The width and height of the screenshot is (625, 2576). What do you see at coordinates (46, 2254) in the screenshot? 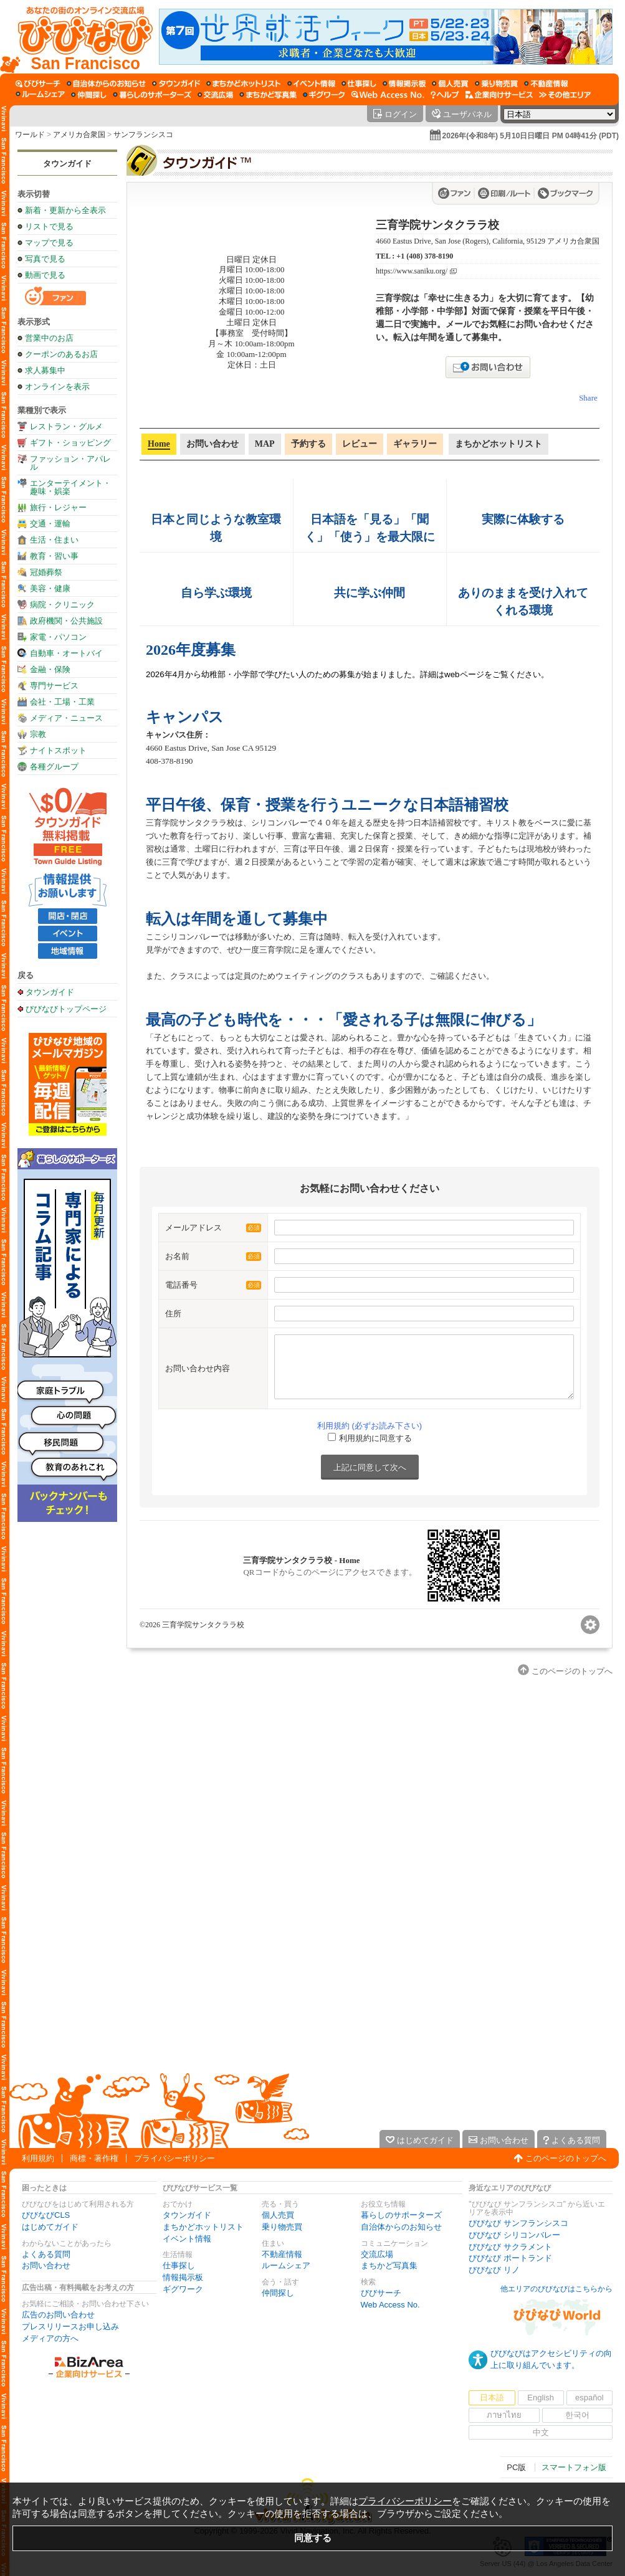
I see `よくある質問` at bounding box center [46, 2254].